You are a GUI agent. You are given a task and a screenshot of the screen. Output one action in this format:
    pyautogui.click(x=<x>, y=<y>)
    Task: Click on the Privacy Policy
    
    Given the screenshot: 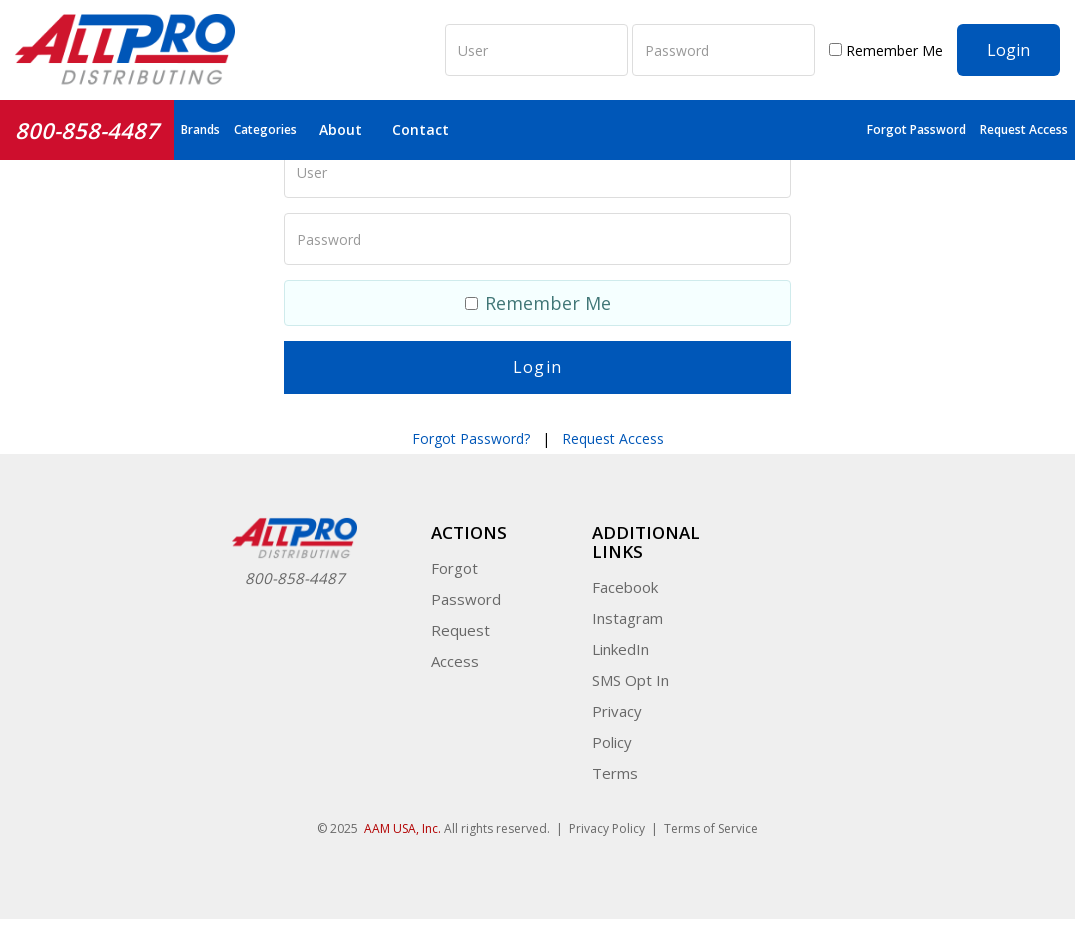 What is the action you would take?
    pyautogui.click(x=607, y=828)
    